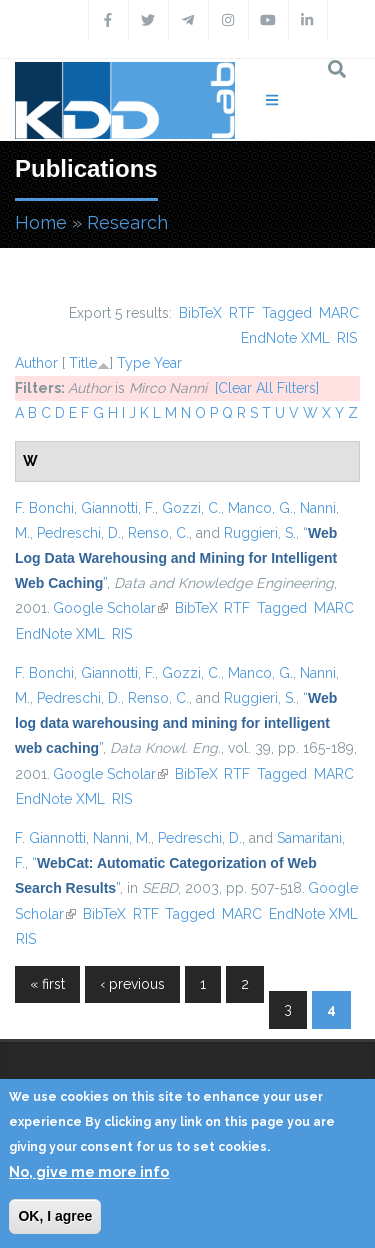 This screenshot has width=375, height=1248. Describe the element at coordinates (260, 533) in the screenshot. I see `Ruggieri, S.` at that location.